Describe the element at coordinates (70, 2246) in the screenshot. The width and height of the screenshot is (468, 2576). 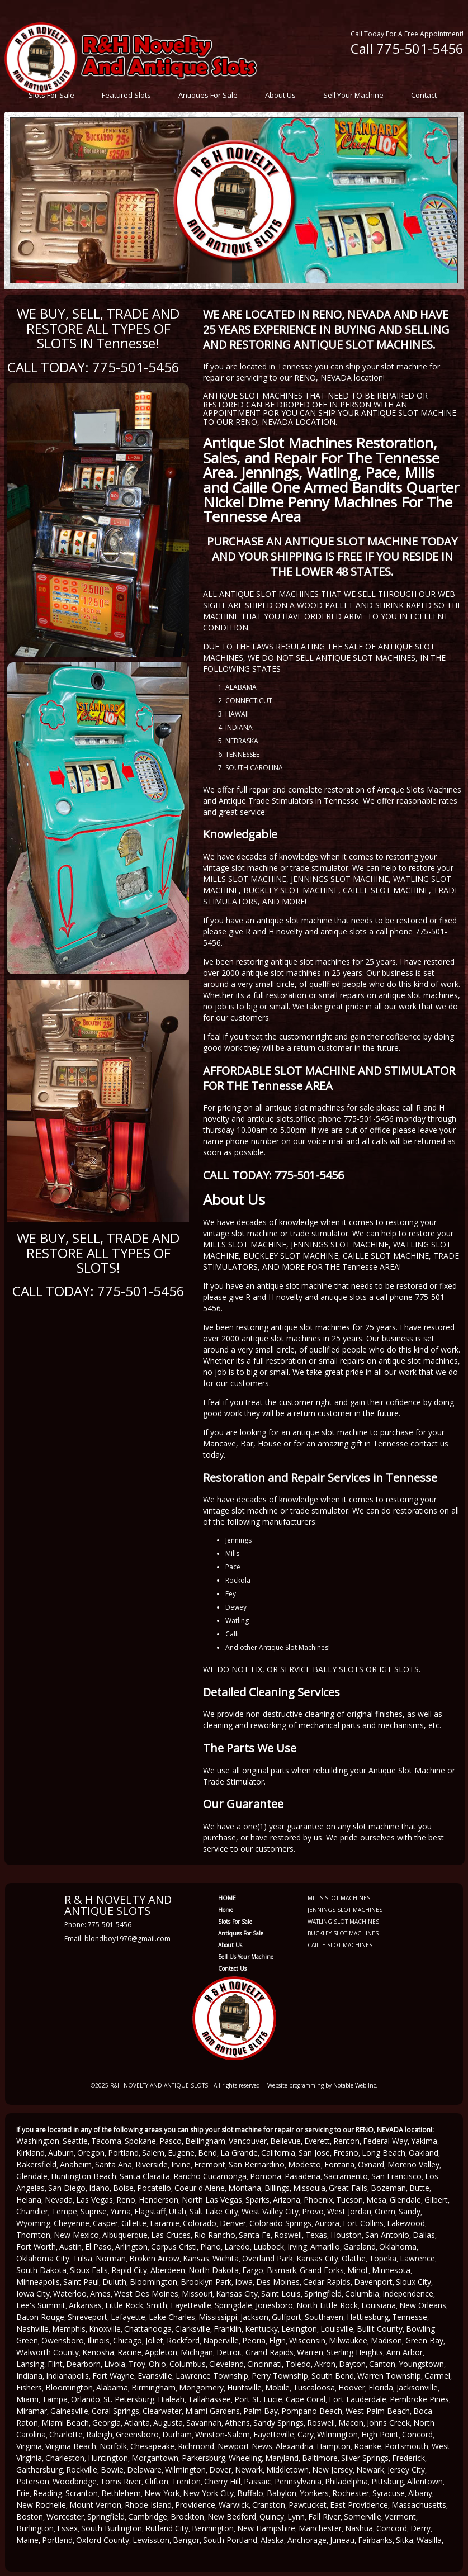
I see `Austin` at that location.